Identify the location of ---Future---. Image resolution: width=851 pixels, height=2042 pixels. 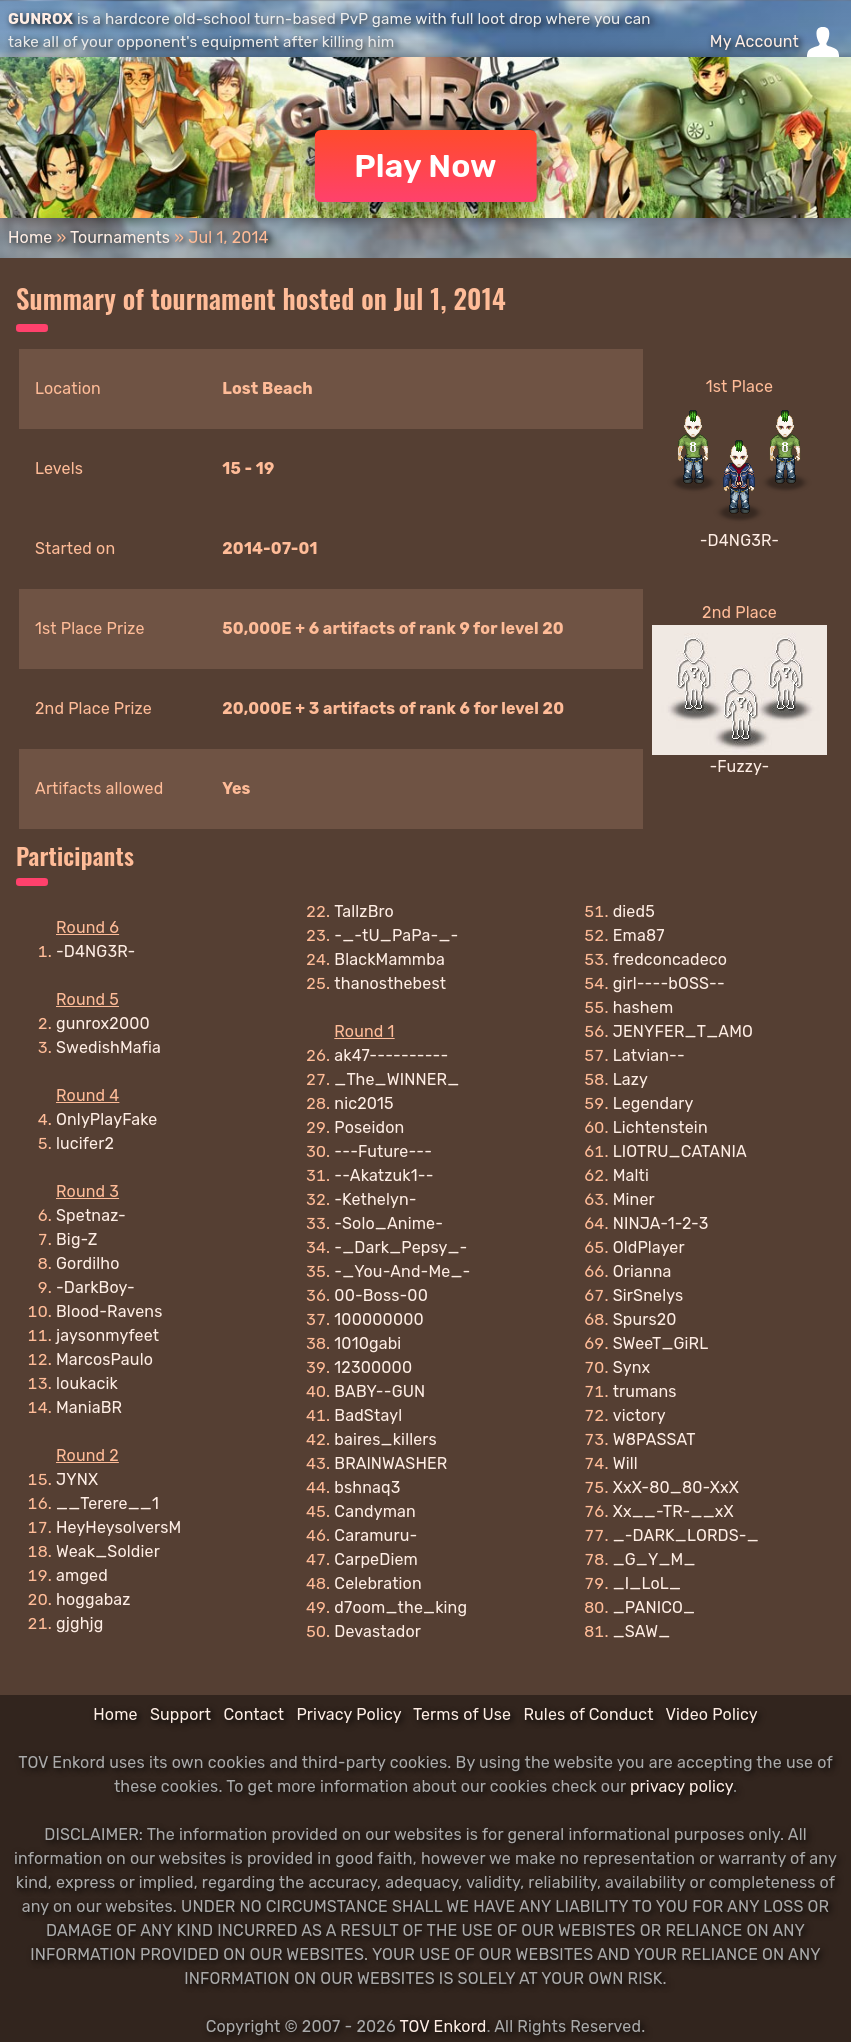
(383, 1151).